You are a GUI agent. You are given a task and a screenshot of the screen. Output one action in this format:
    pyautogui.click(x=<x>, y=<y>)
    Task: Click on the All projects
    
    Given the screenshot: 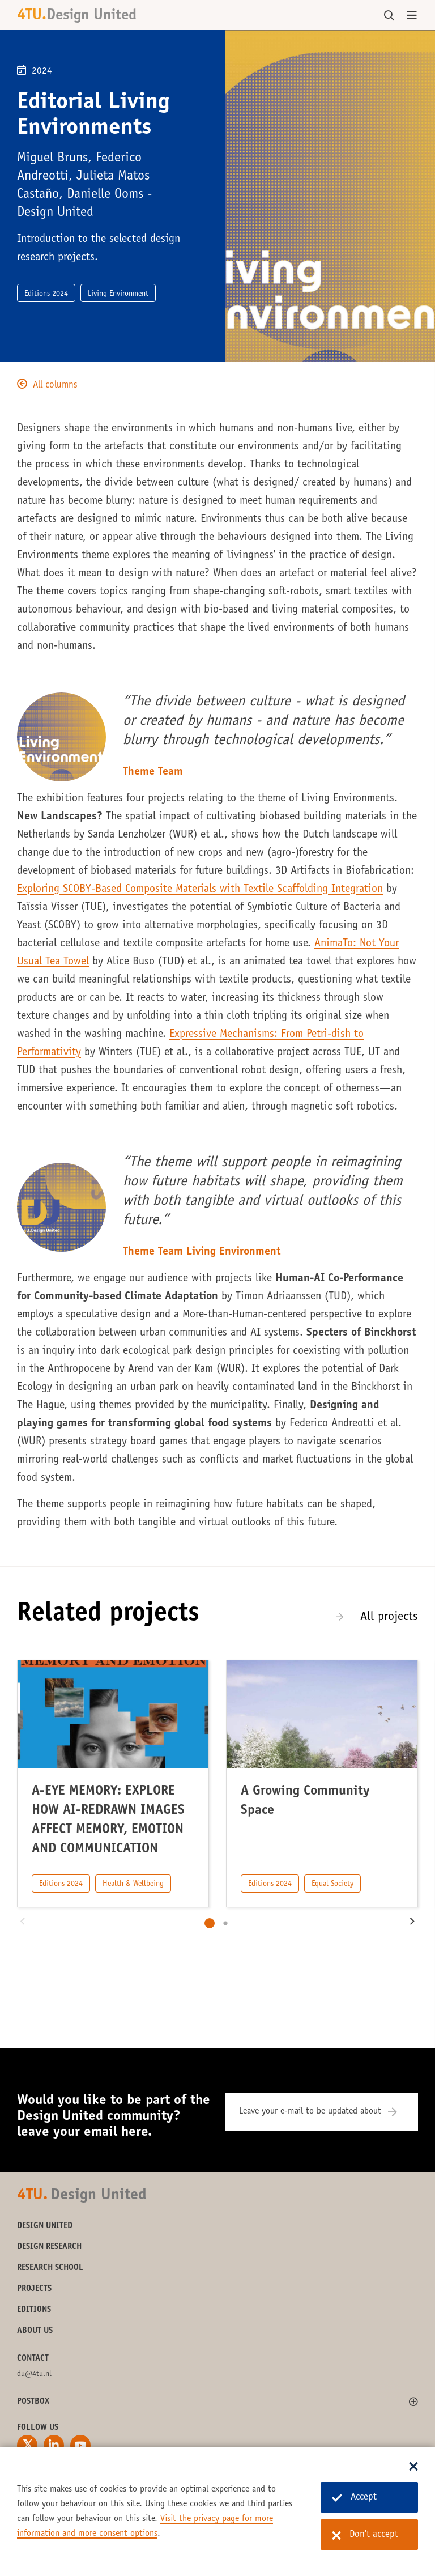 What is the action you would take?
    pyautogui.click(x=389, y=1617)
    